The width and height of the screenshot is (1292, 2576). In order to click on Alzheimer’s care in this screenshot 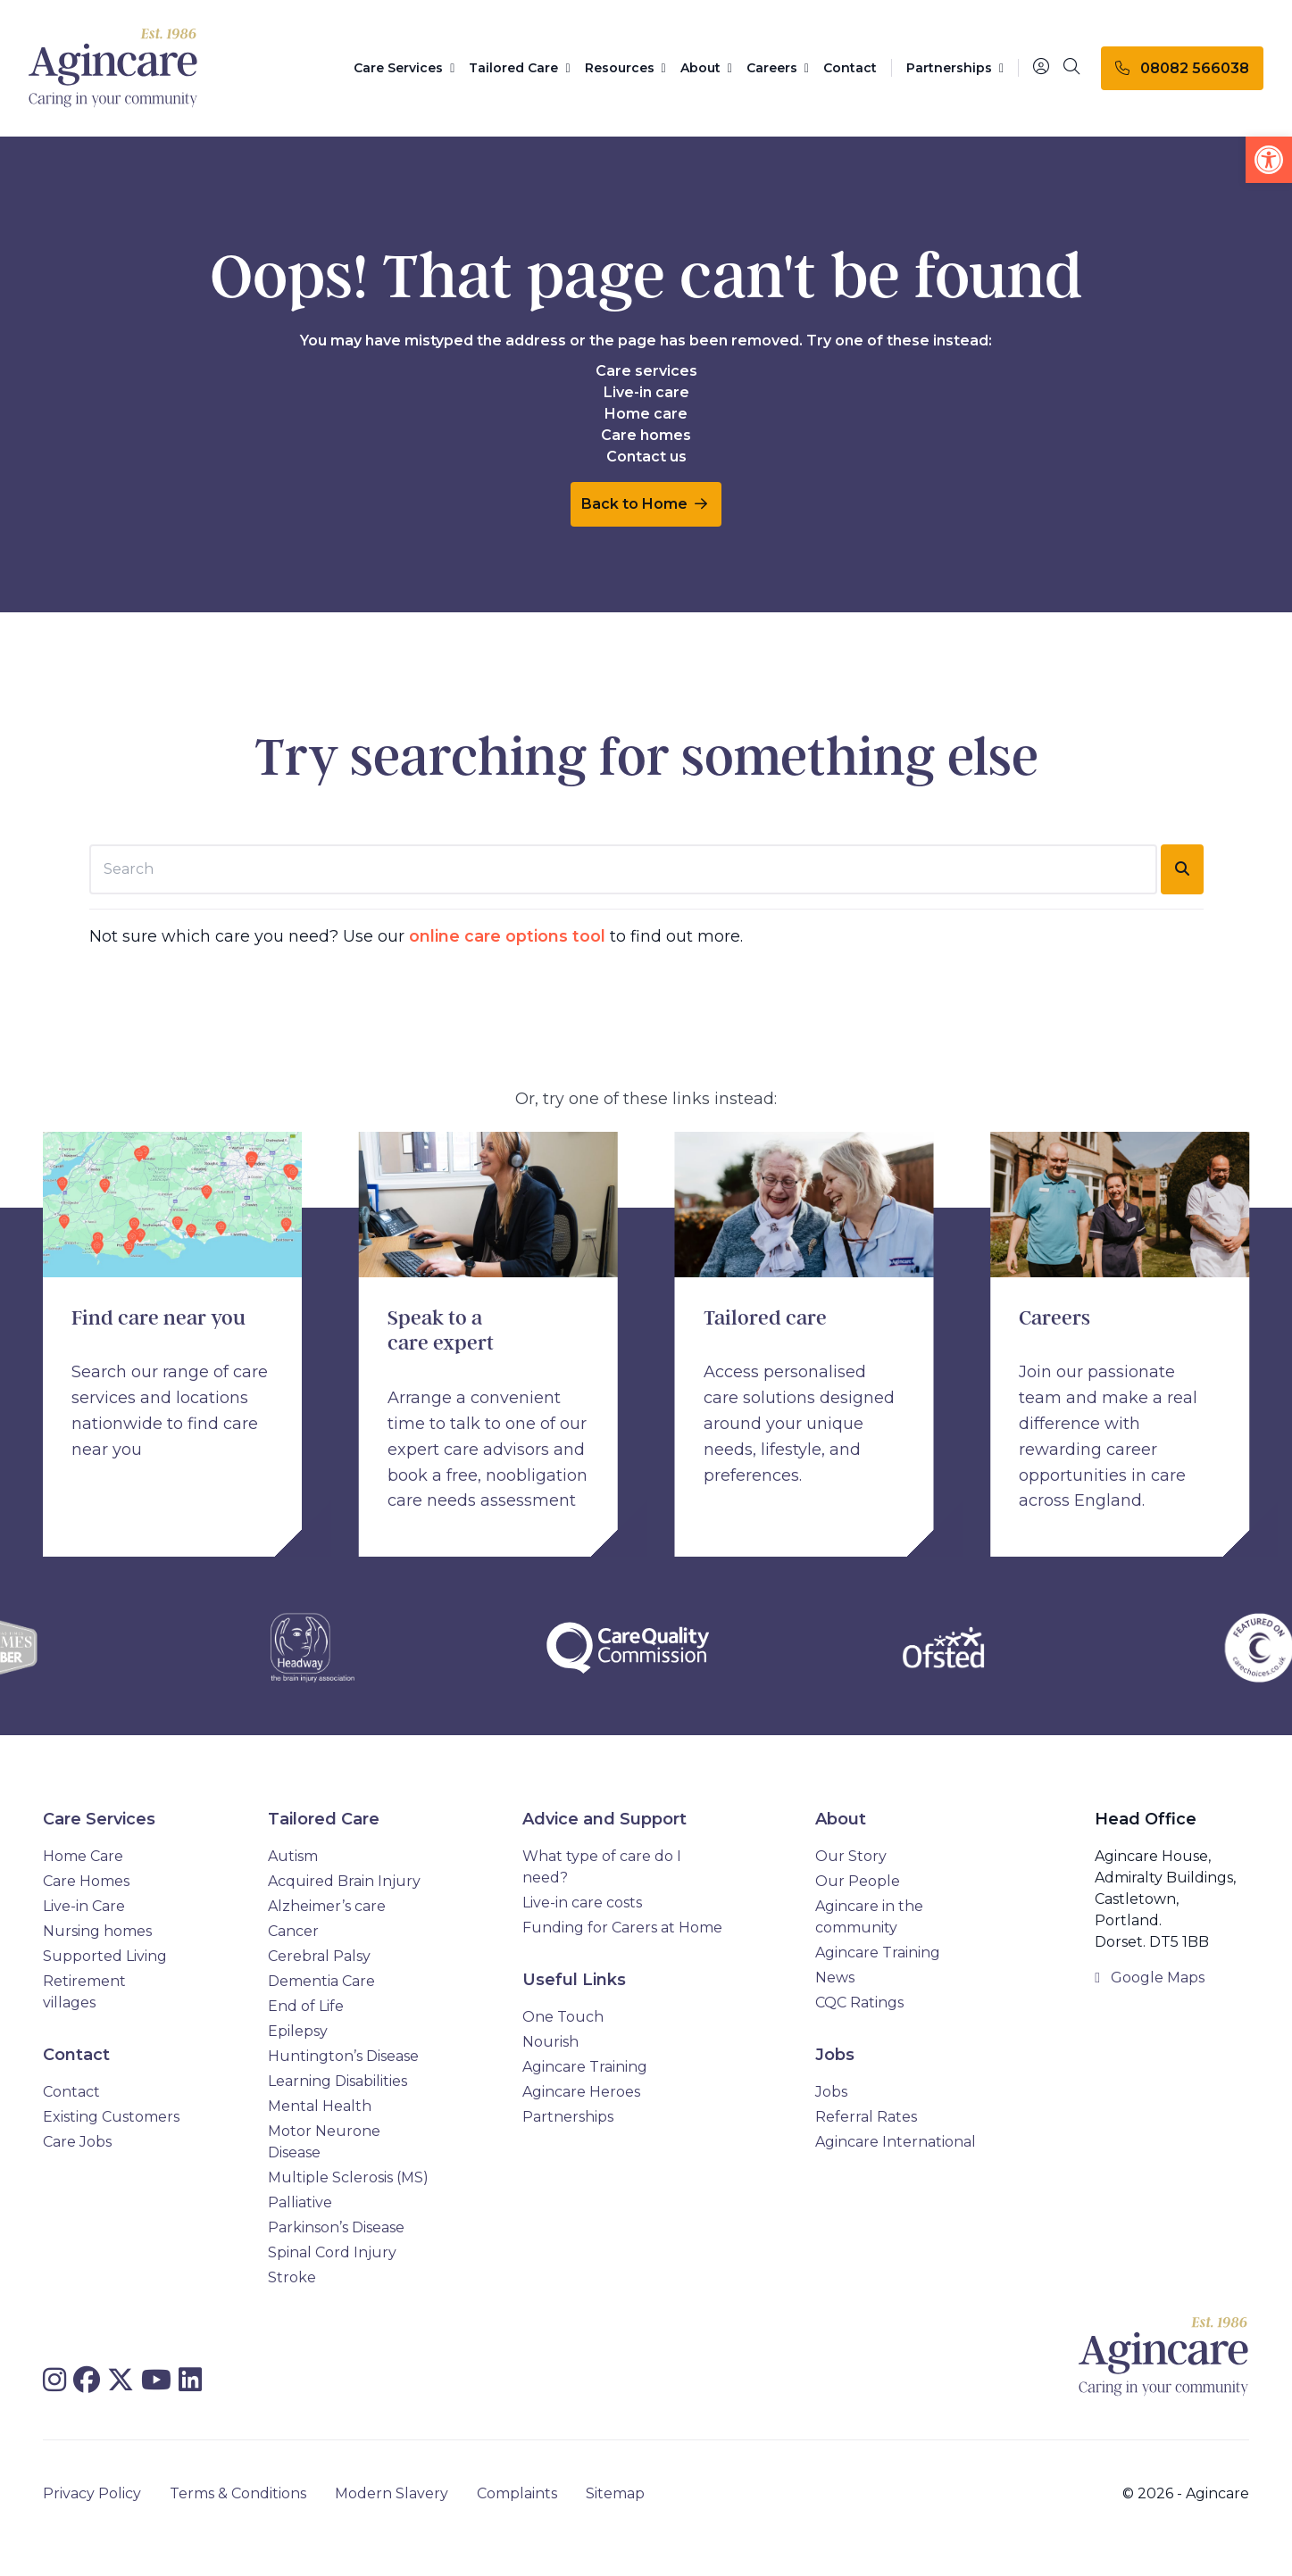, I will do `click(327, 1906)`.